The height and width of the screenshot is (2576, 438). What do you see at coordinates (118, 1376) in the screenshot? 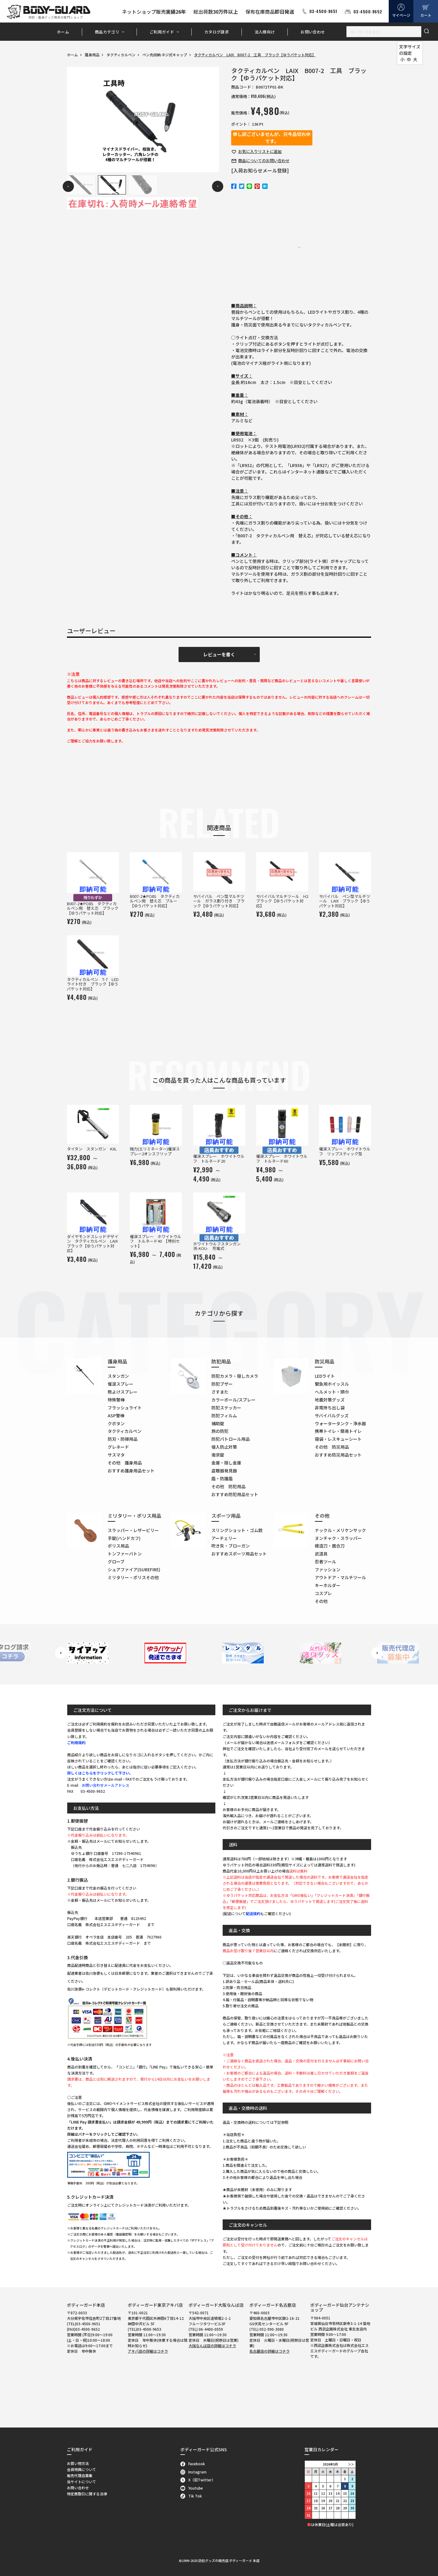
I see `スタンガン` at bounding box center [118, 1376].